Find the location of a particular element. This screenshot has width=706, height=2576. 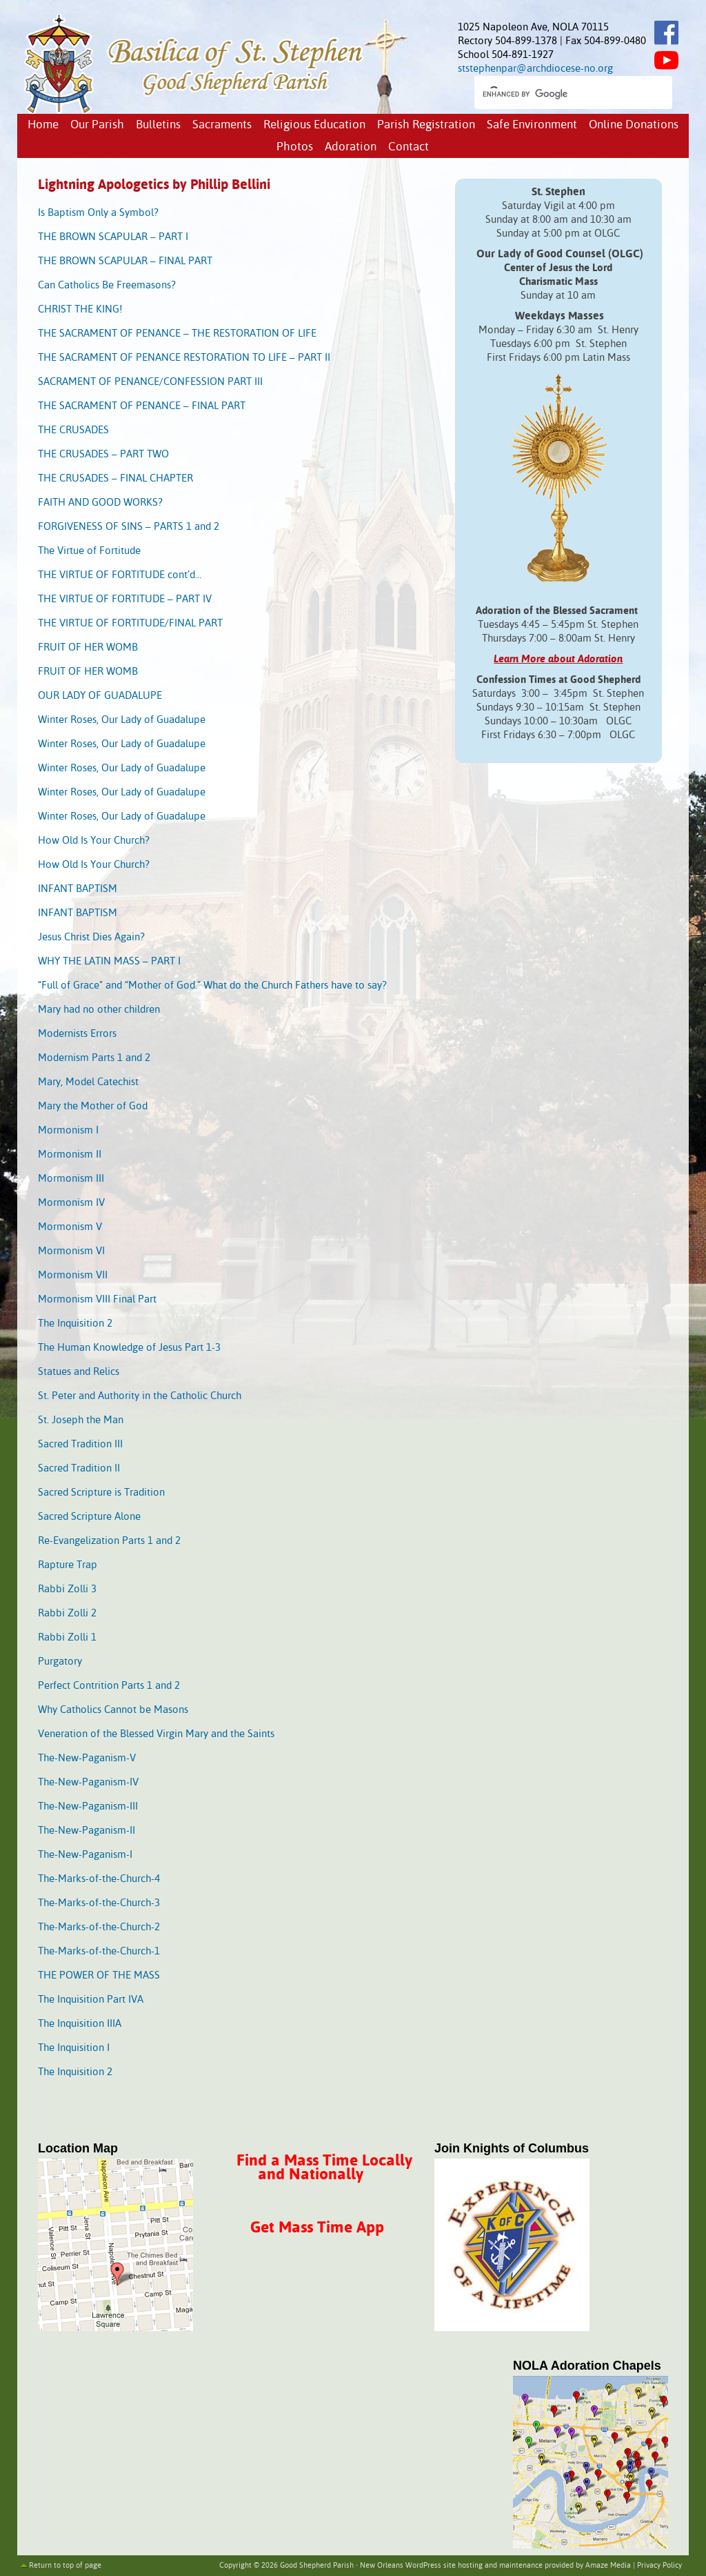

The-New-Paganism-V is located at coordinates (87, 1758).